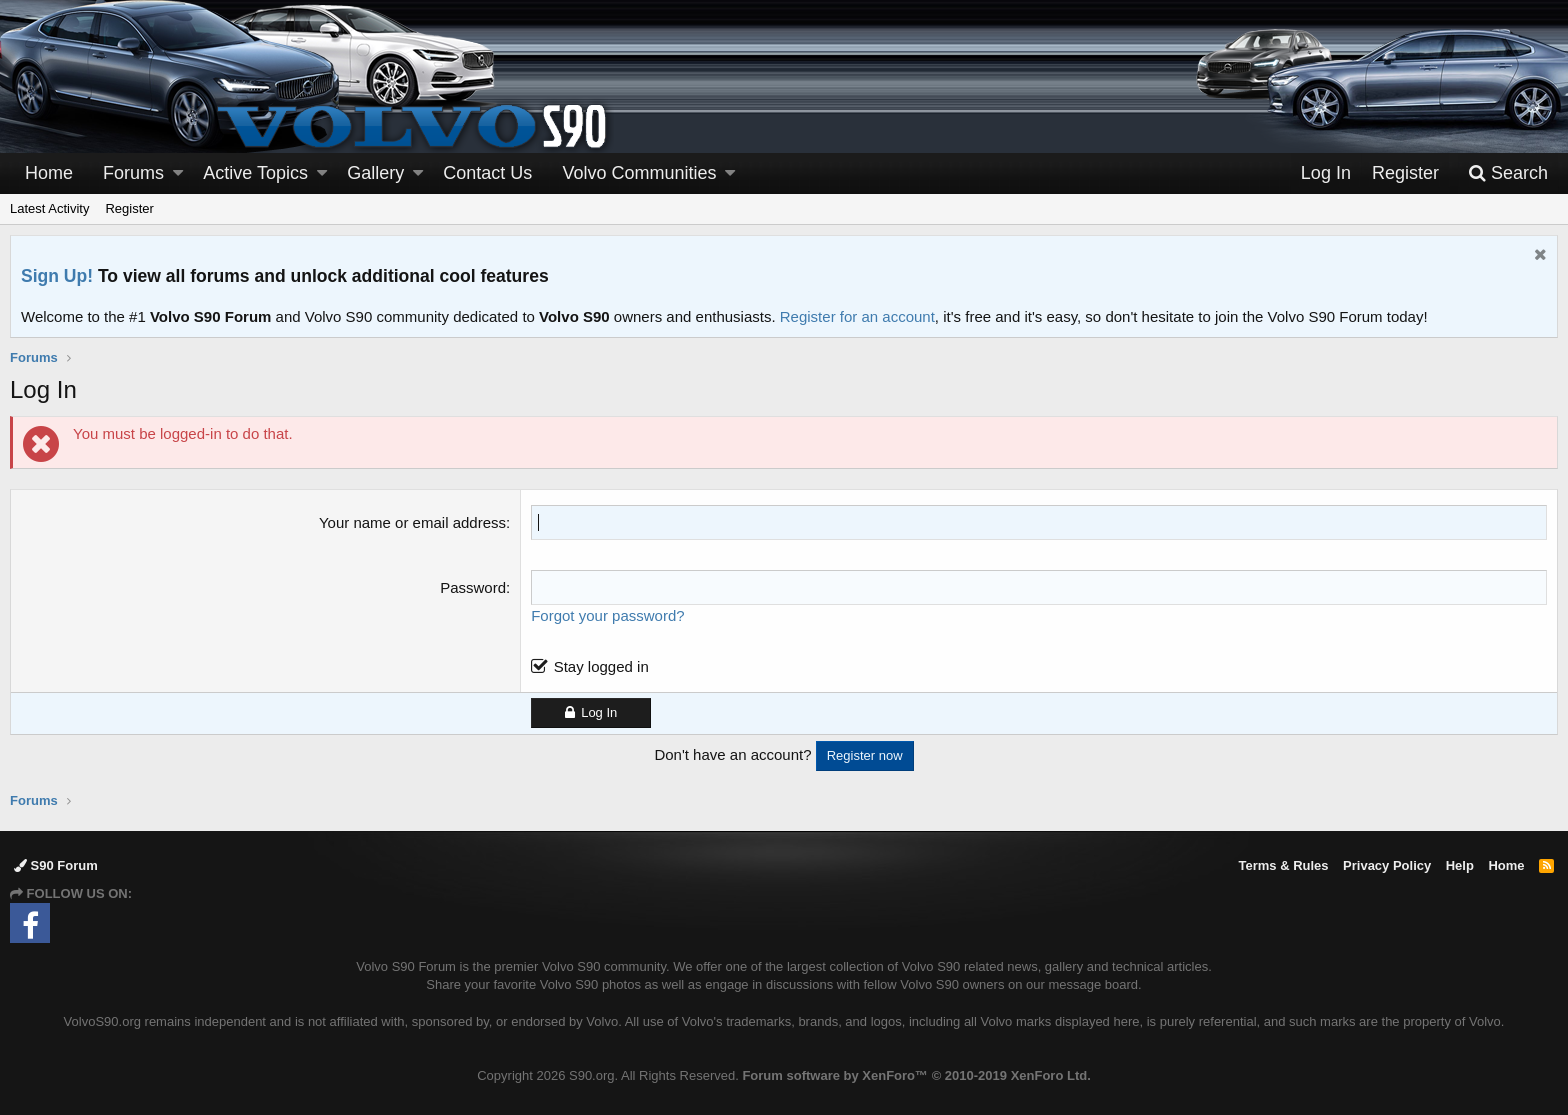 The width and height of the screenshot is (1568, 1115). I want to click on Sign Up!, so click(57, 276).